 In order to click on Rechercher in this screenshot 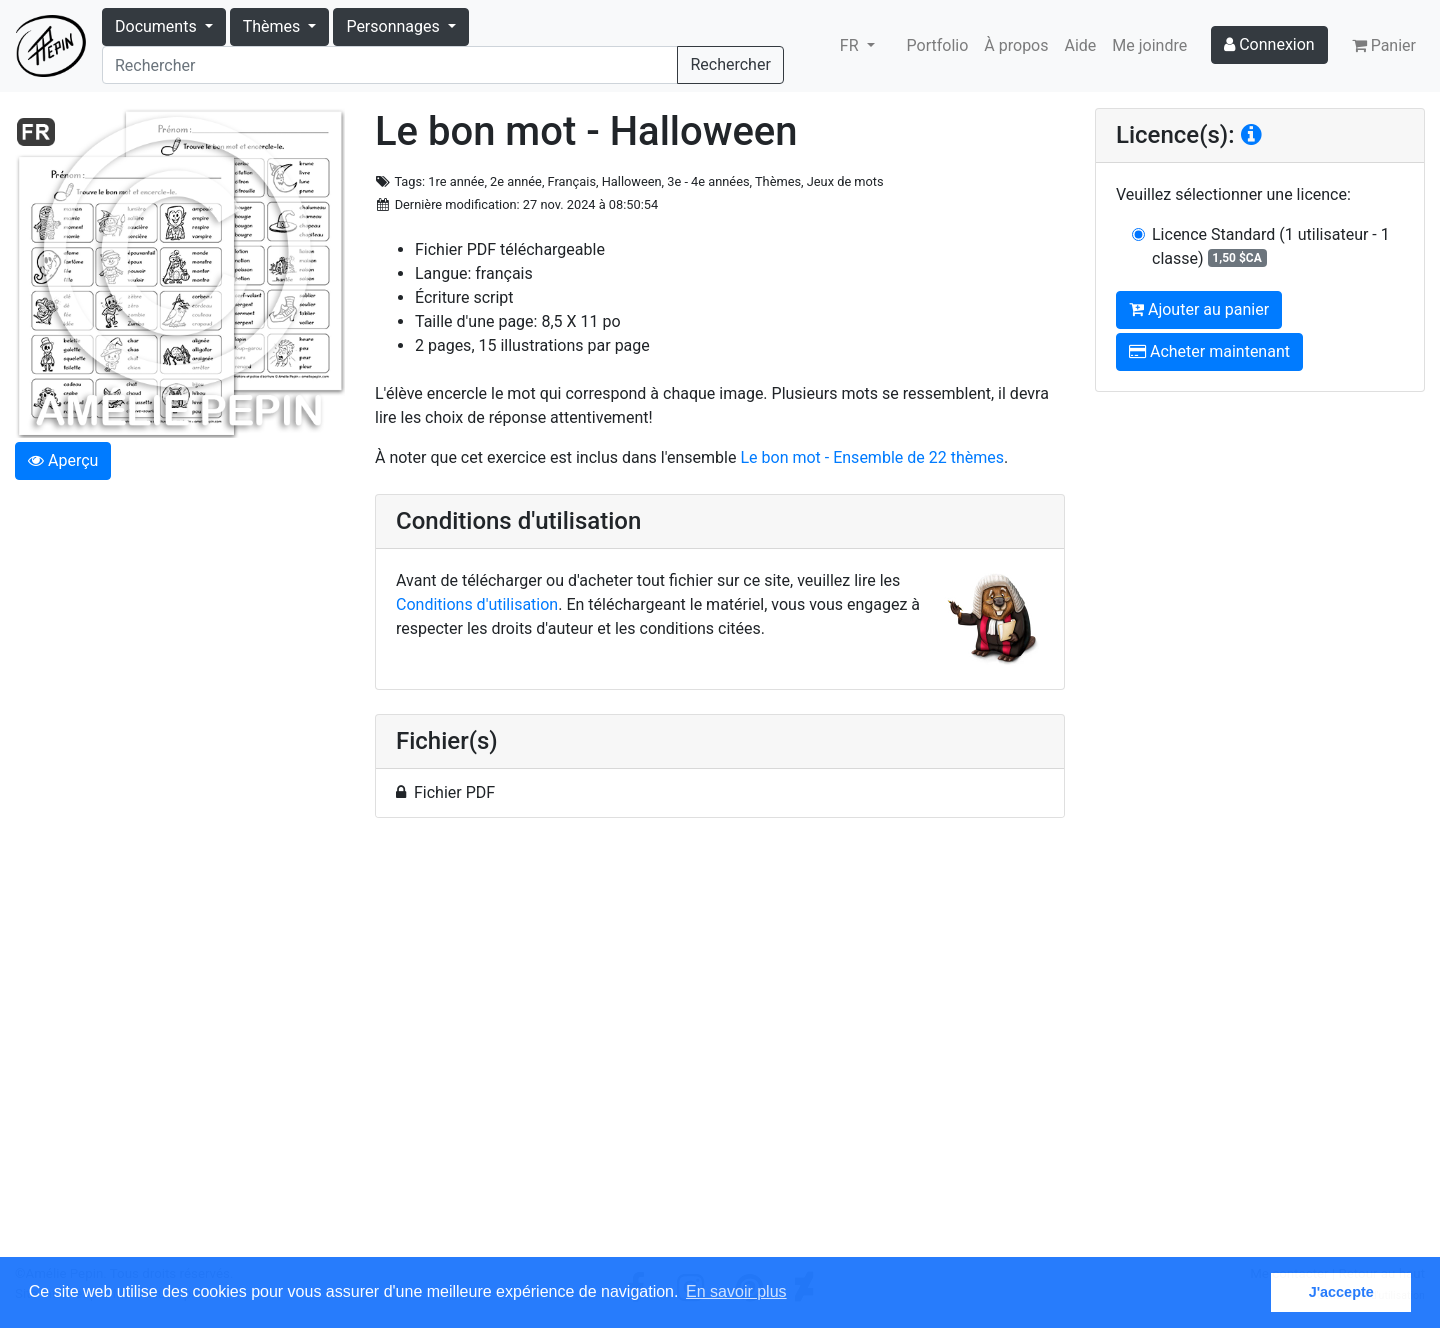, I will do `click(730, 64)`.